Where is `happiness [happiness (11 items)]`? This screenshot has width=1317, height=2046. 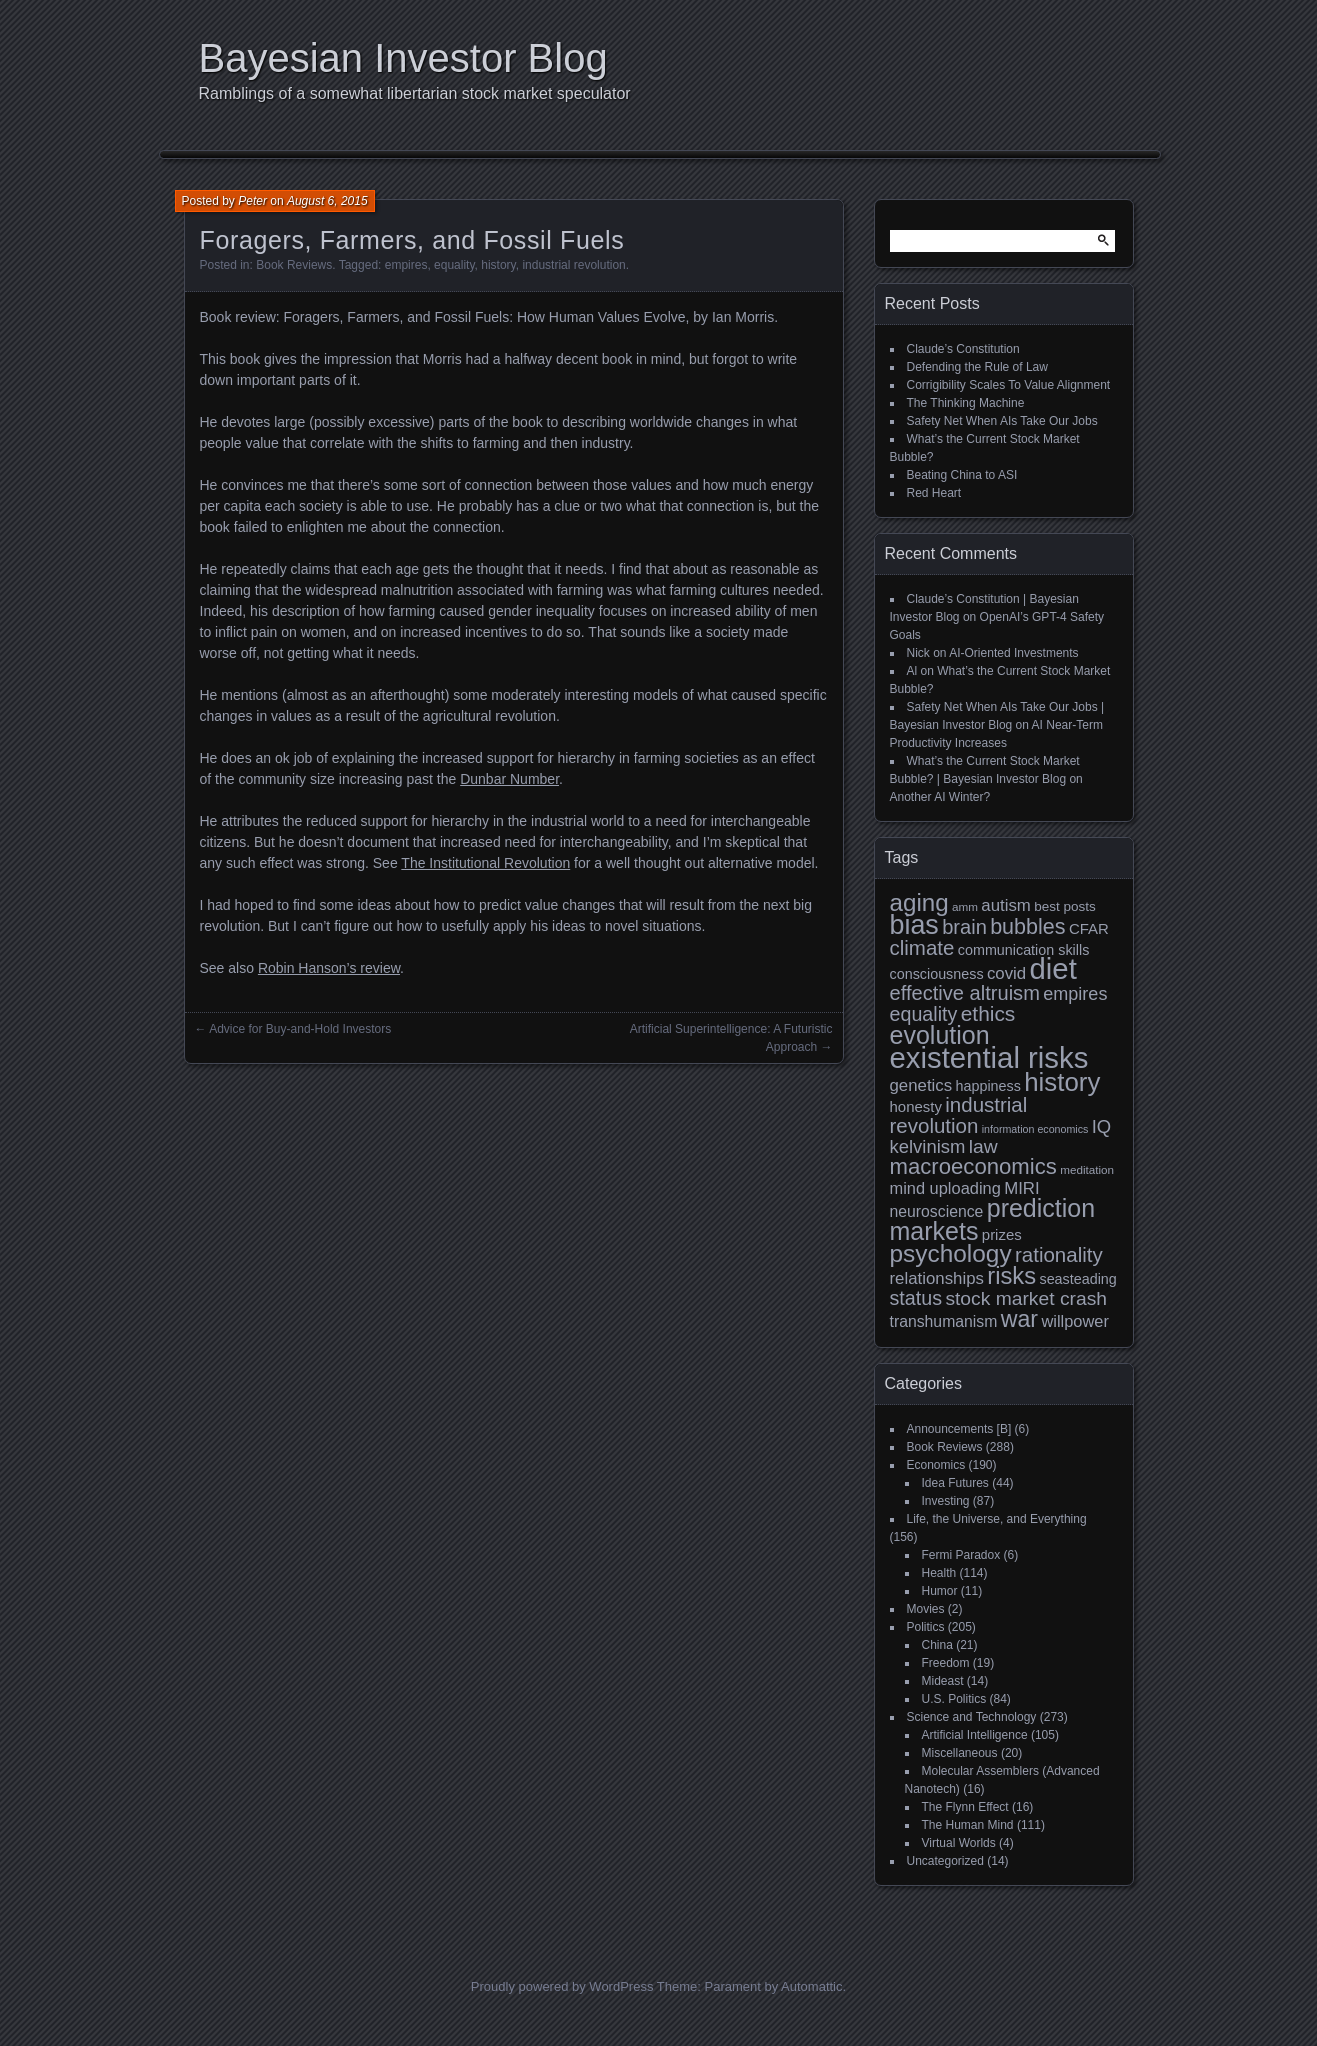 happiness [happiness (11 items)] is located at coordinates (987, 1086).